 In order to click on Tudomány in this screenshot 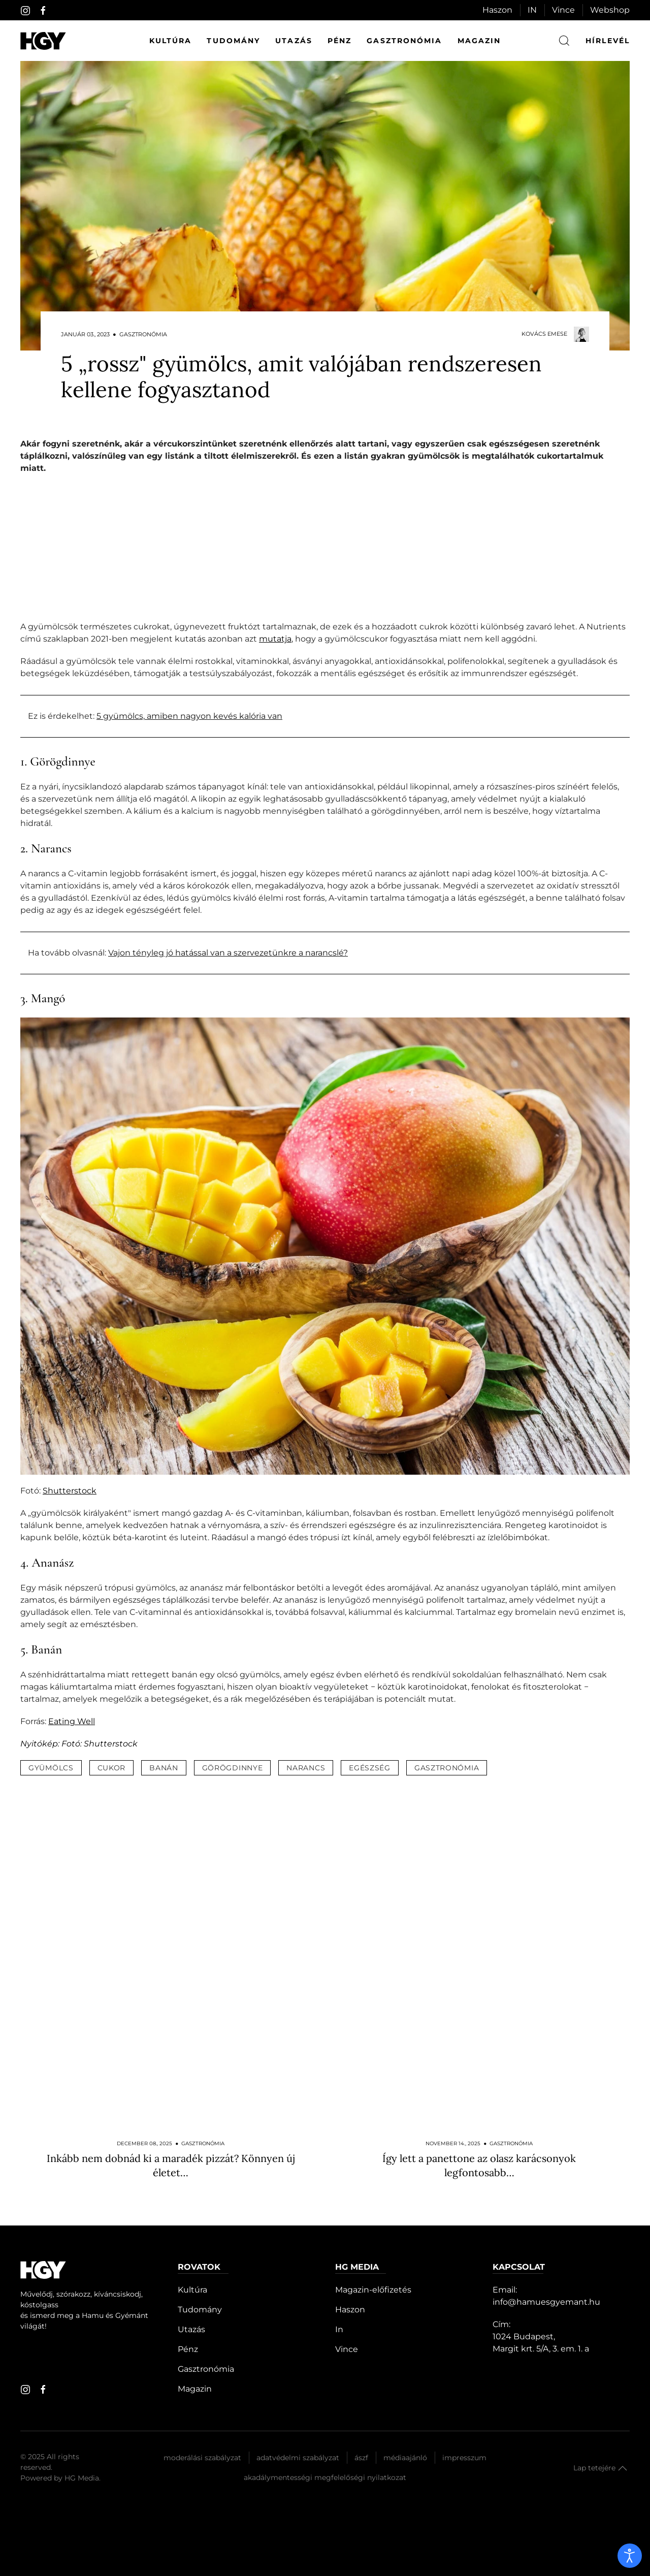, I will do `click(233, 40)`.